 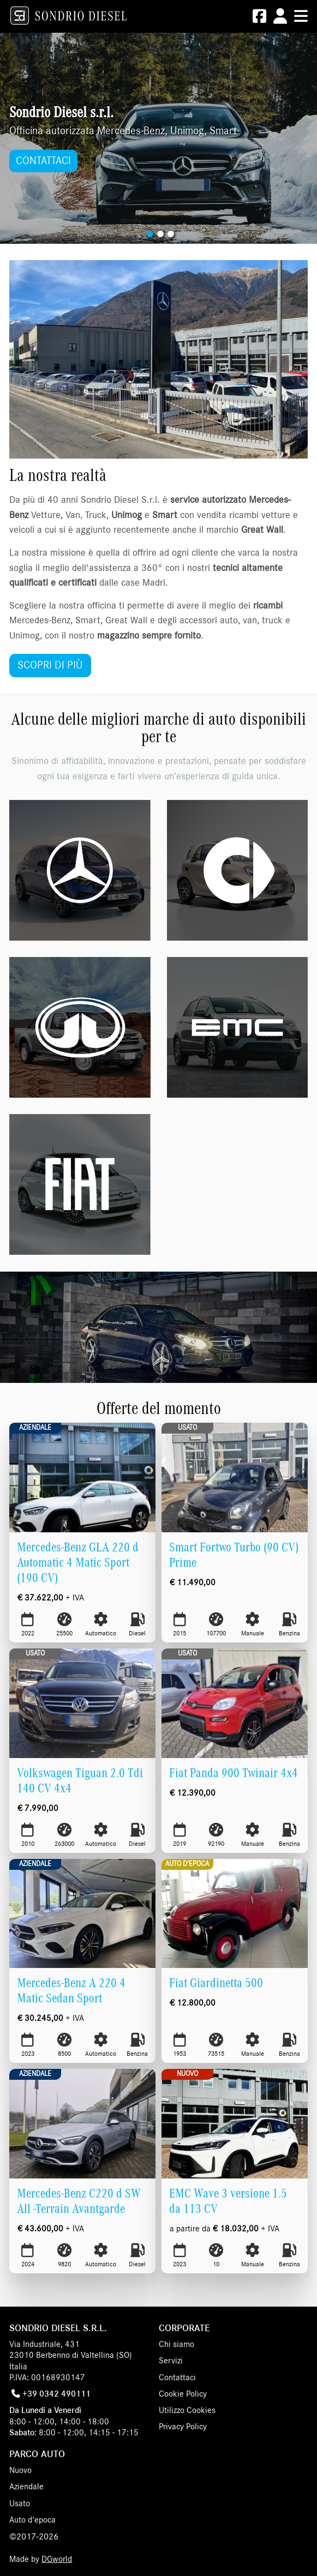 I want to click on Usato, so click(x=187, y=1427).